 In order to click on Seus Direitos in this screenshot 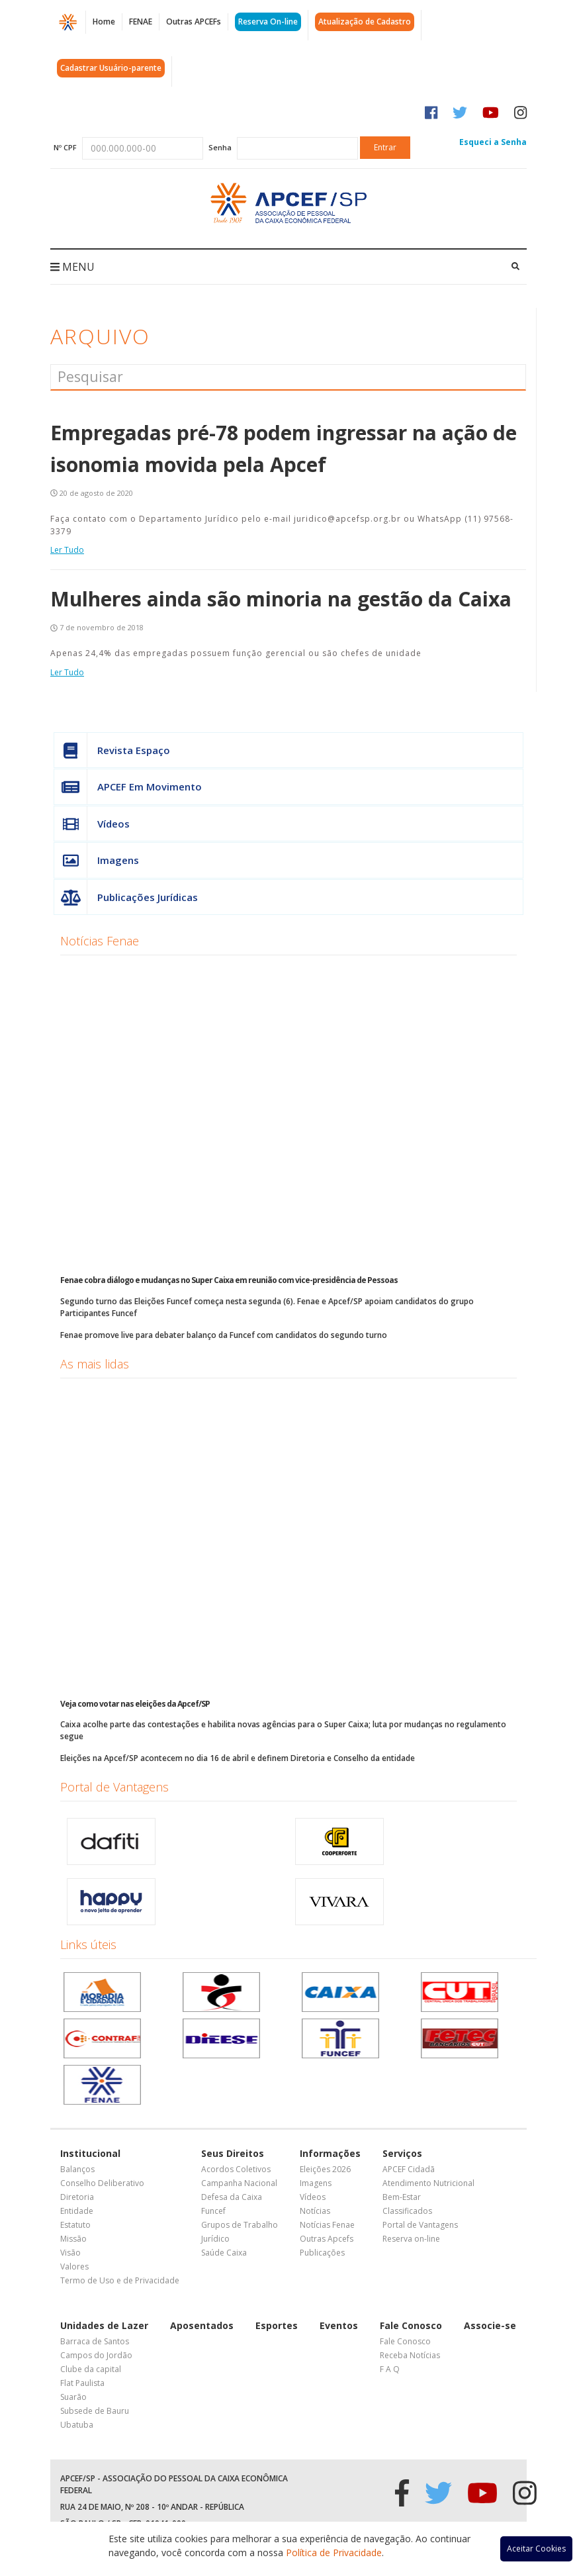, I will do `click(232, 2153)`.